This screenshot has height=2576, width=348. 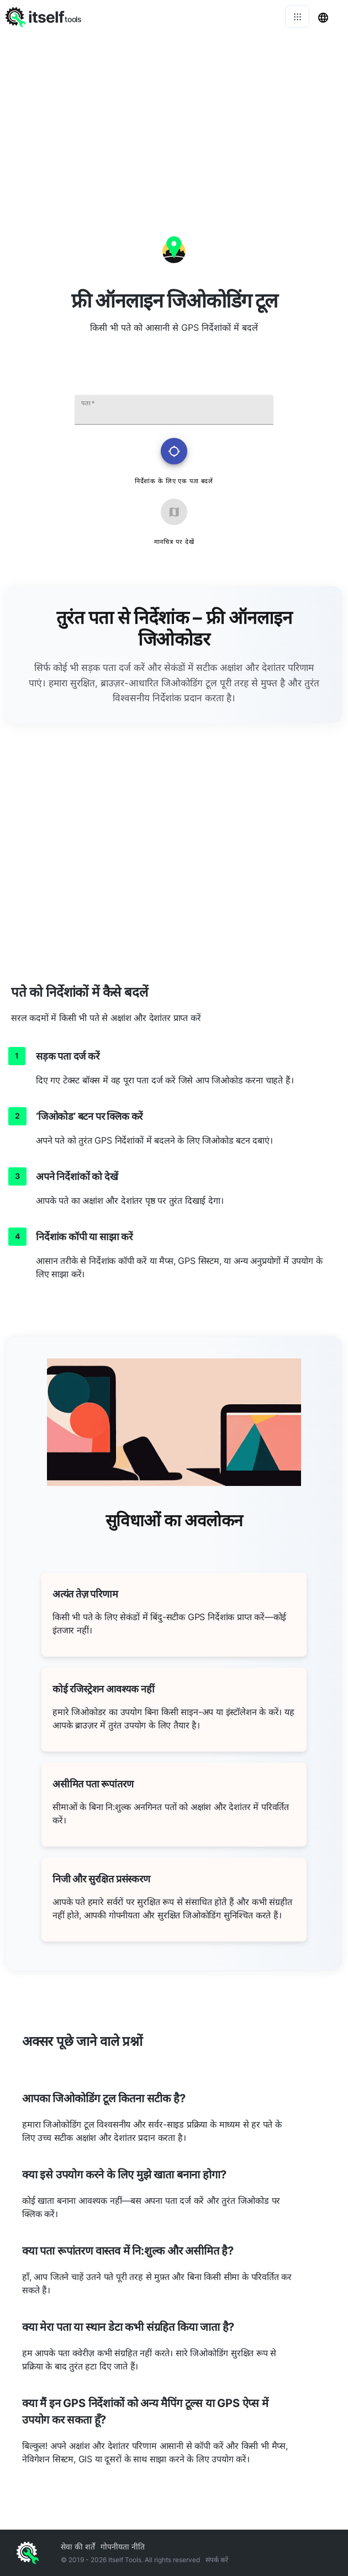 I want to click on सेवा की शर्तें, so click(x=78, y=2546).